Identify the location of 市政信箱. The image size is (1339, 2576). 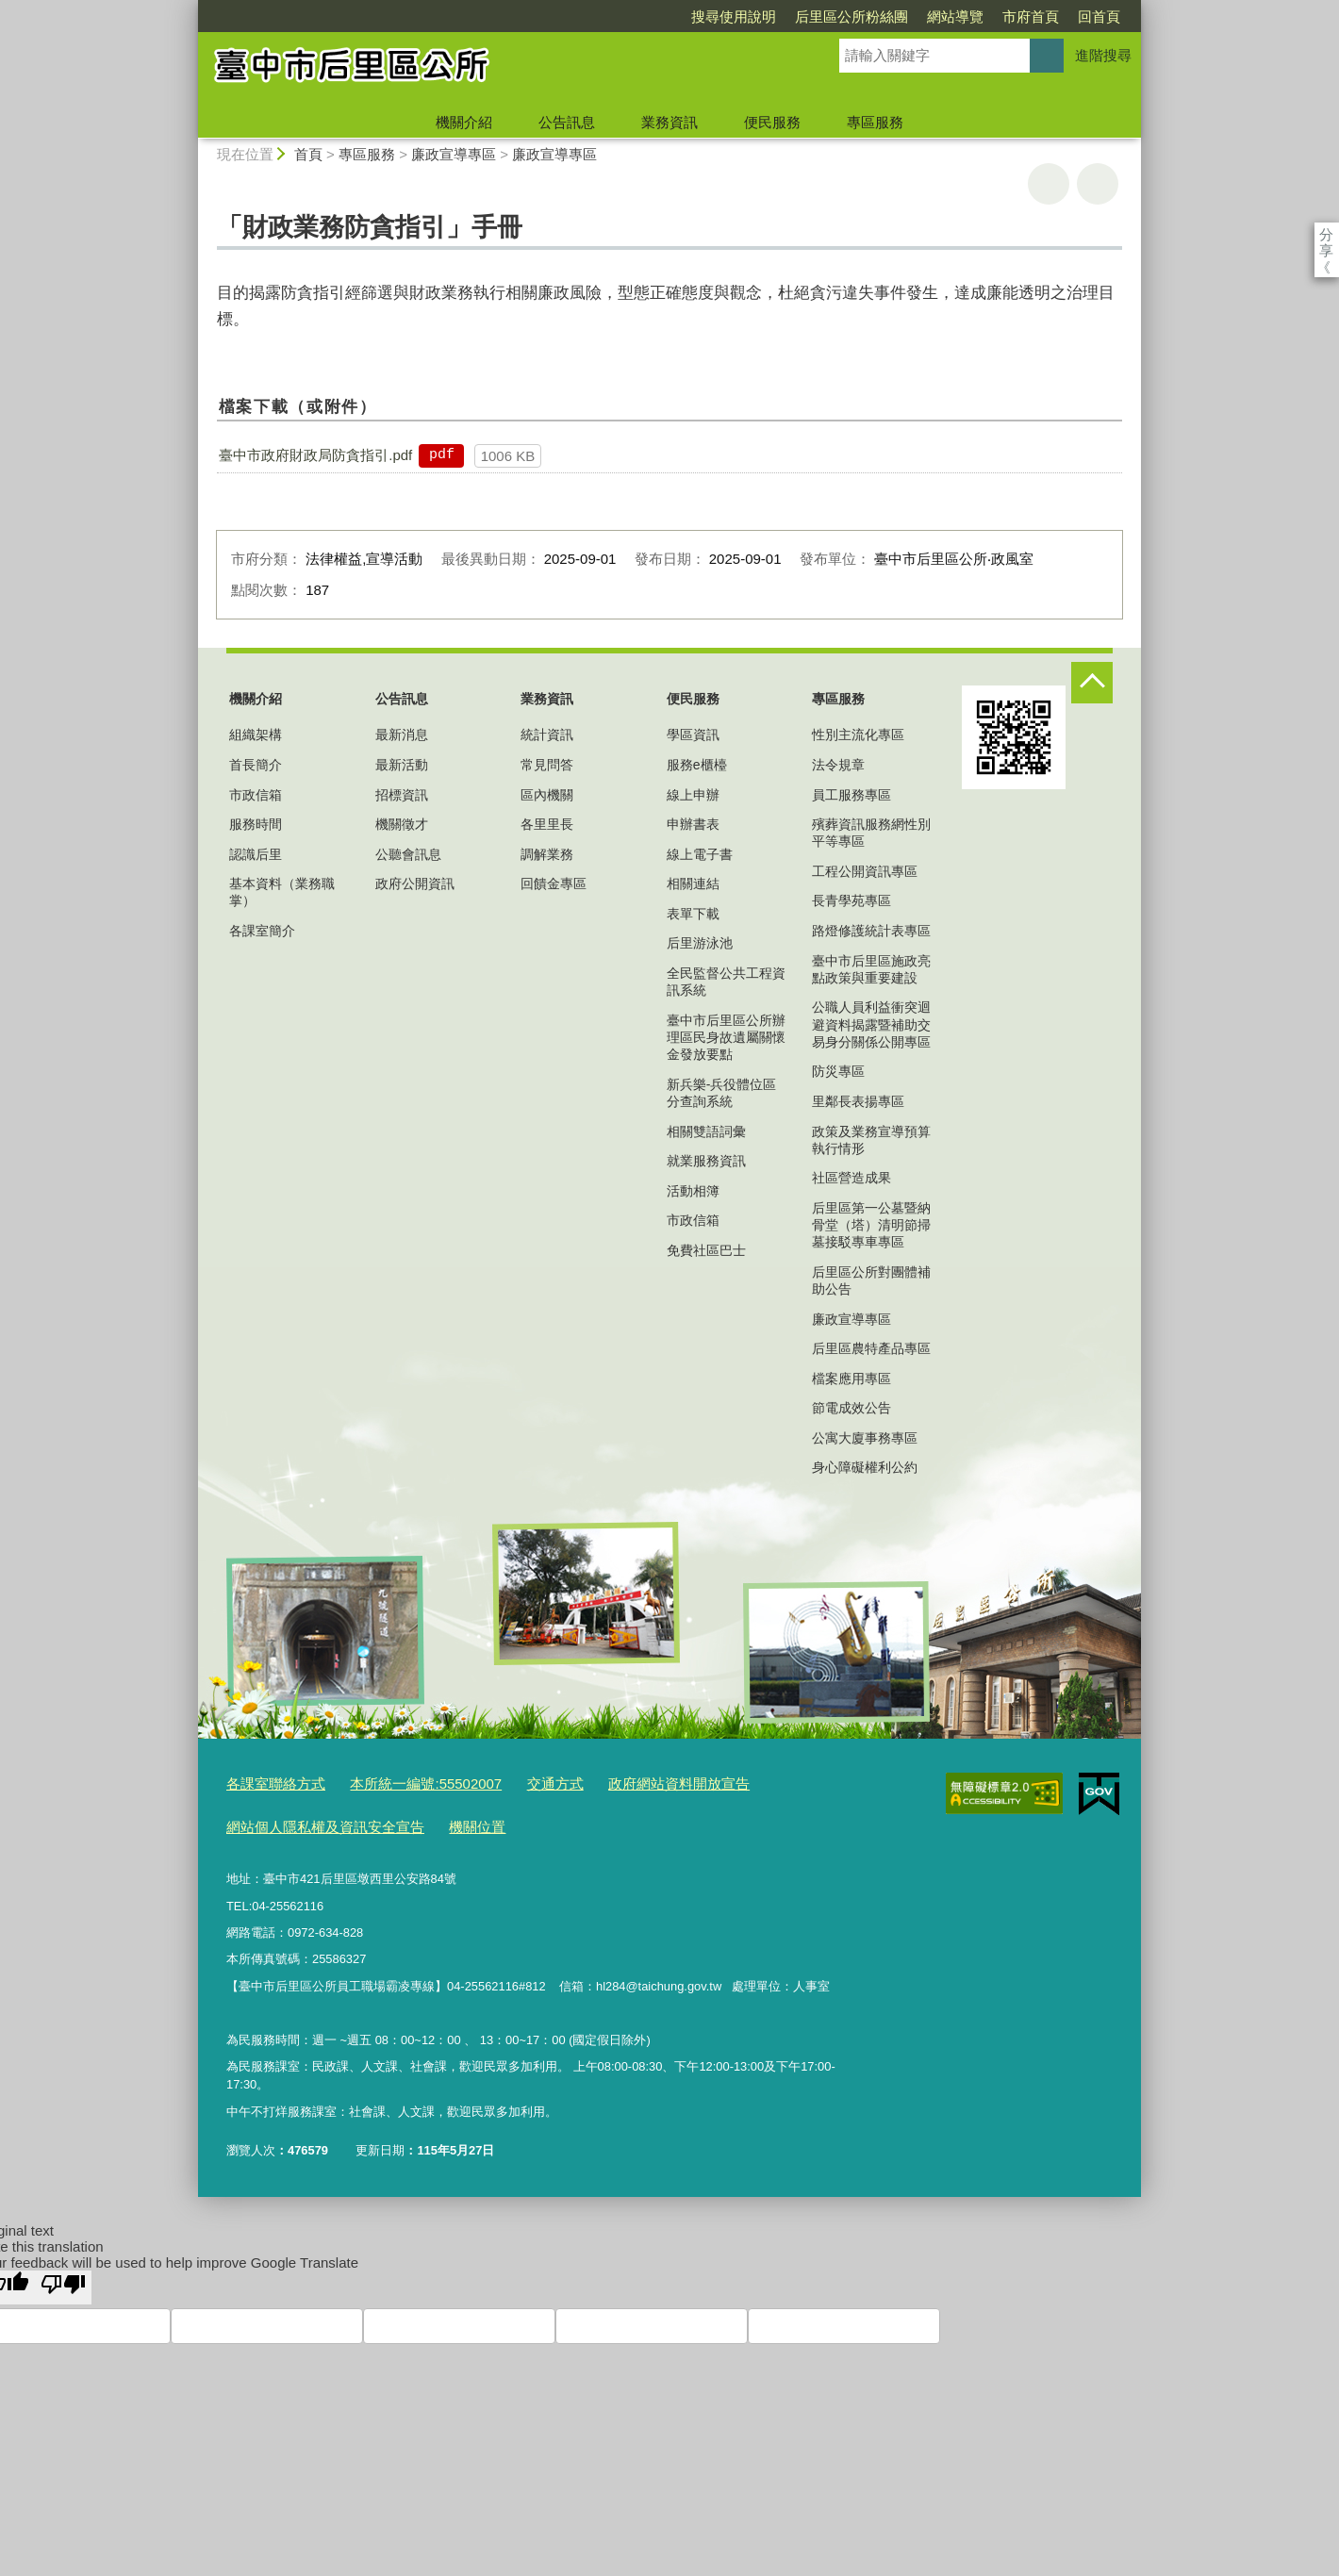
(255, 794).